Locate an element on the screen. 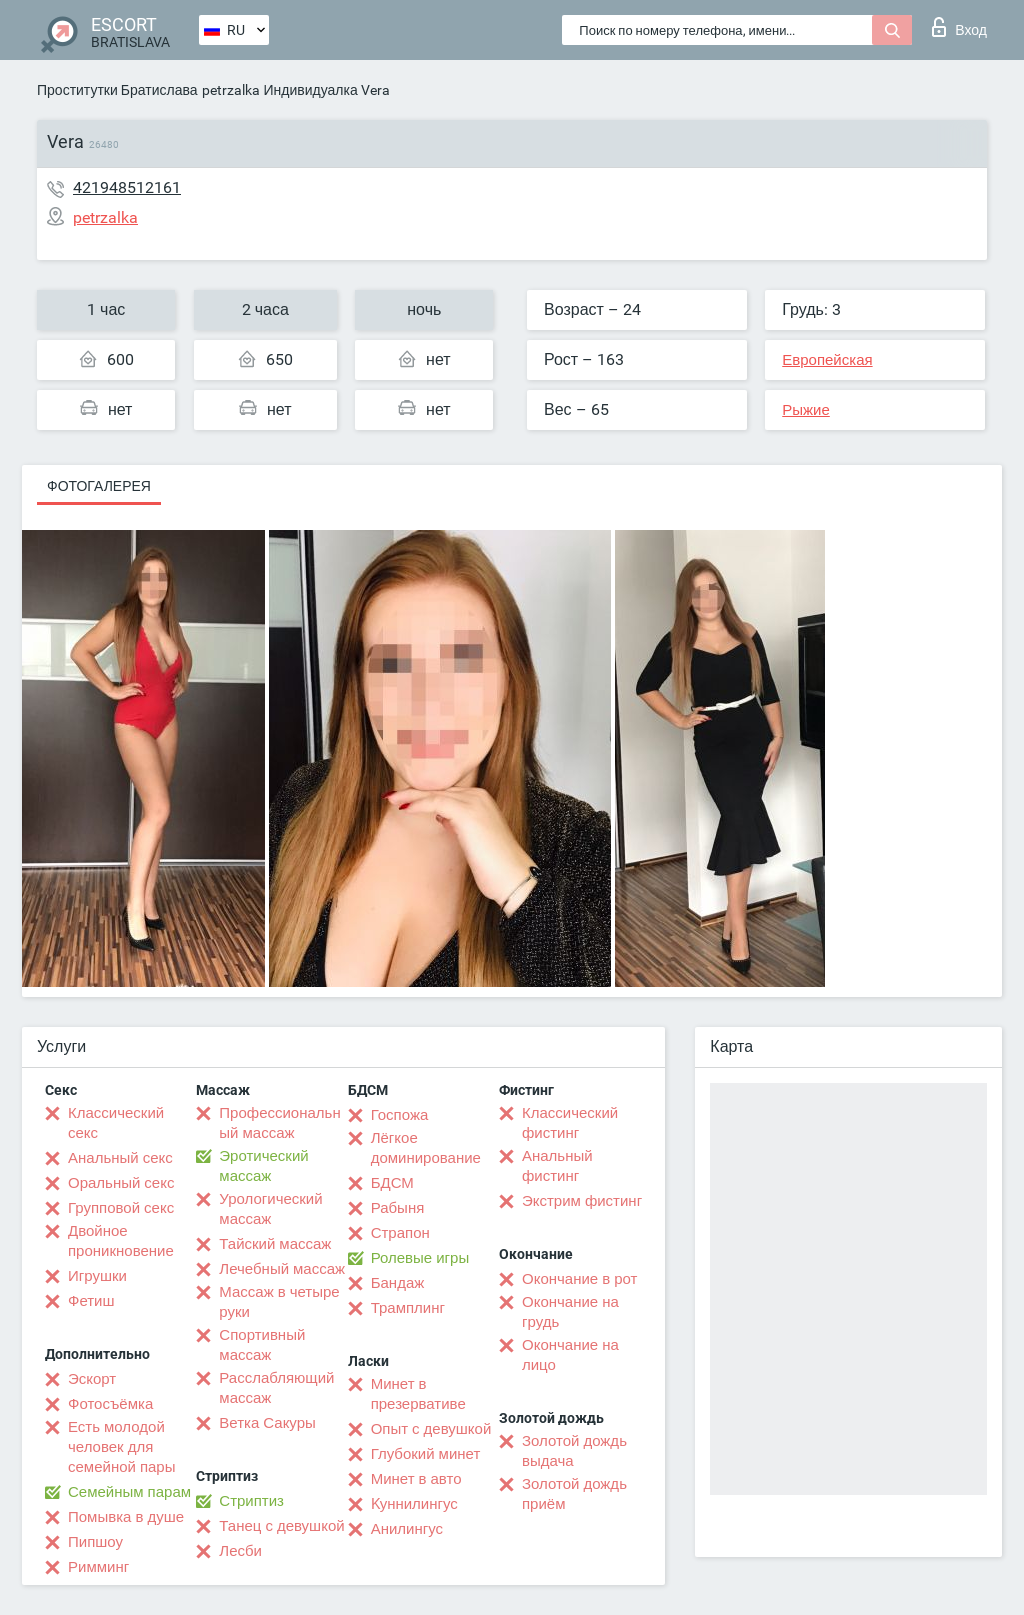 The height and width of the screenshot is (1615, 1024). Римминг is located at coordinates (98, 1567).